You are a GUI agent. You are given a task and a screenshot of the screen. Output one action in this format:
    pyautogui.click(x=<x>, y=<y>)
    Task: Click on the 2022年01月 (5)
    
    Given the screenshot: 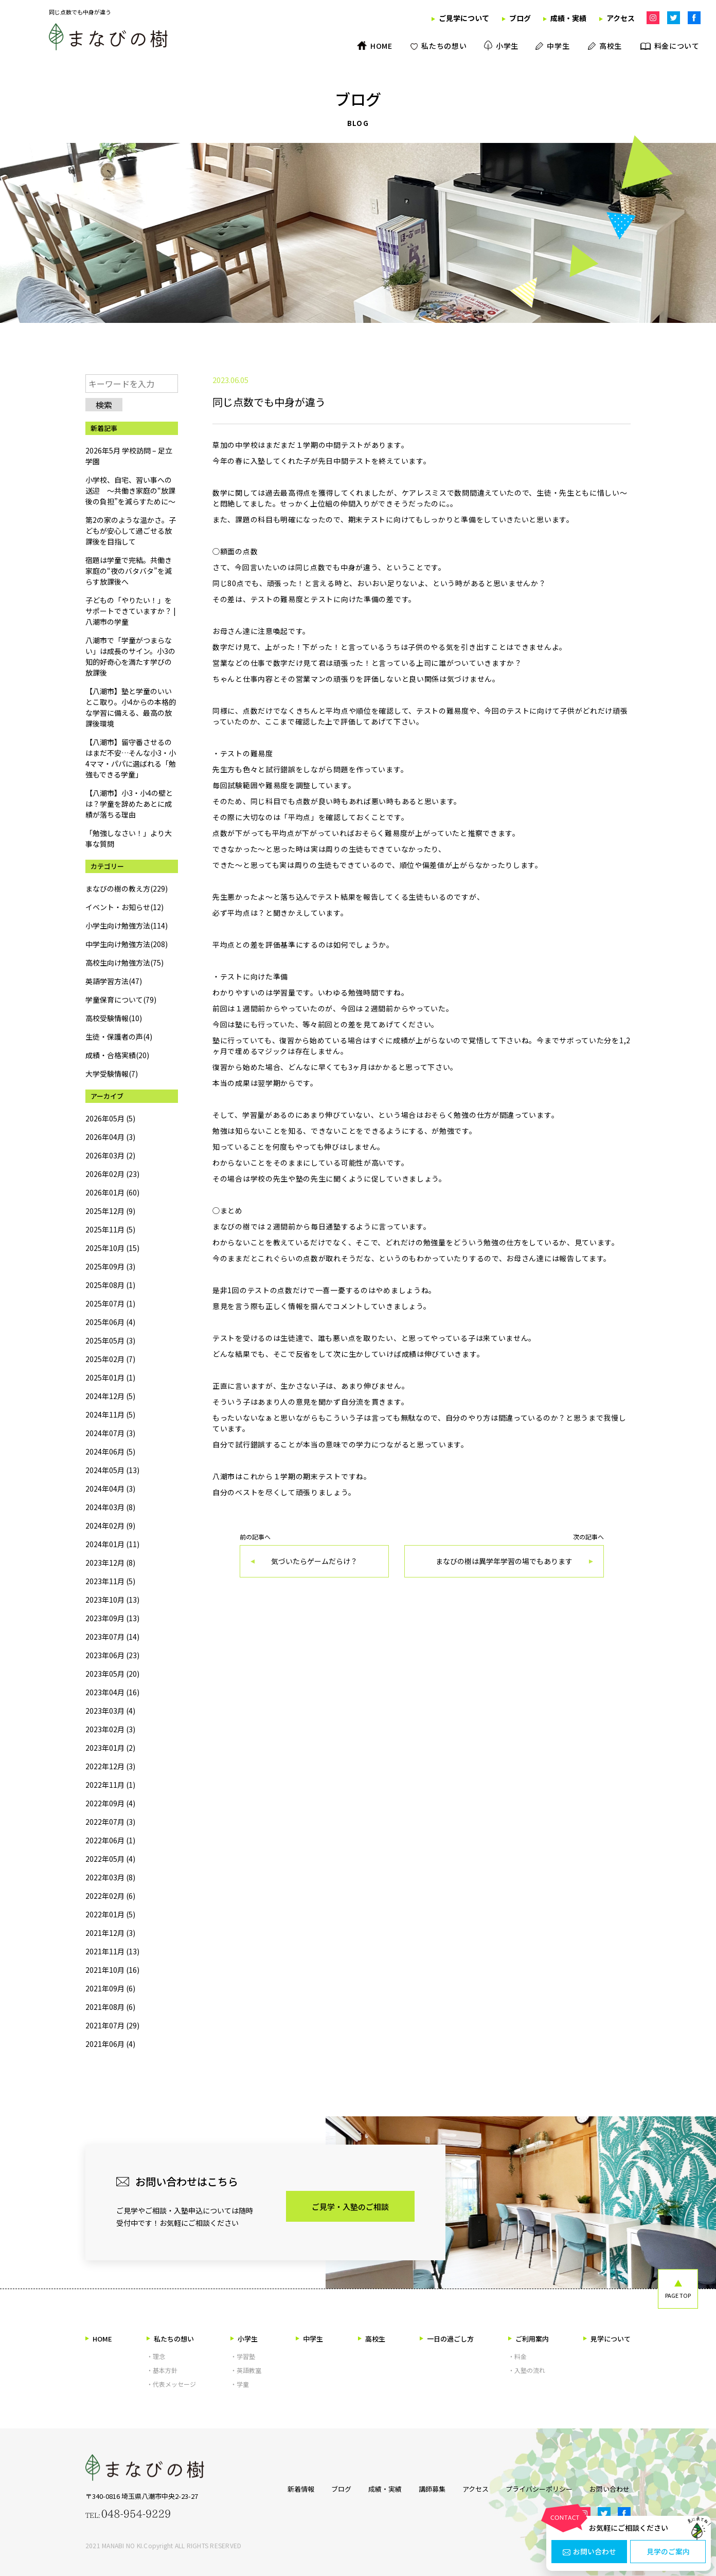 What is the action you would take?
    pyautogui.click(x=110, y=1914)
    